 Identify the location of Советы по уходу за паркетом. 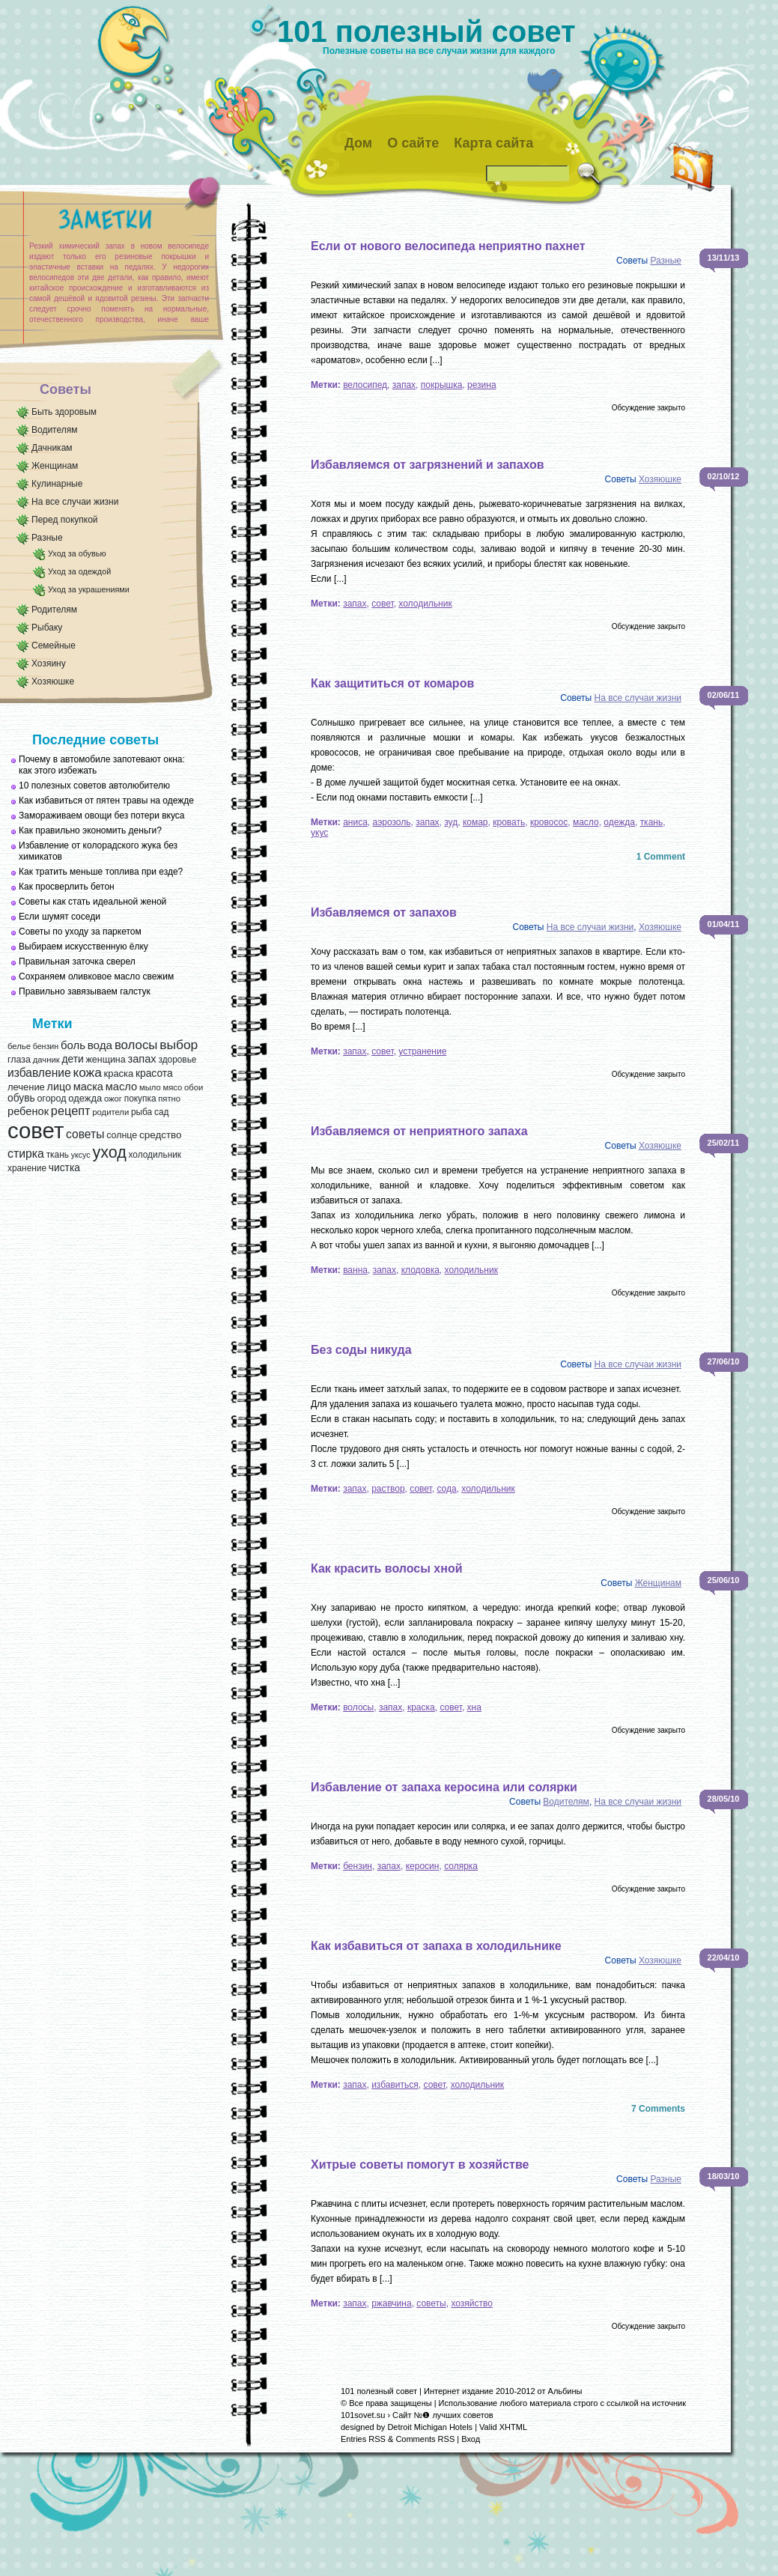
(80, 931).